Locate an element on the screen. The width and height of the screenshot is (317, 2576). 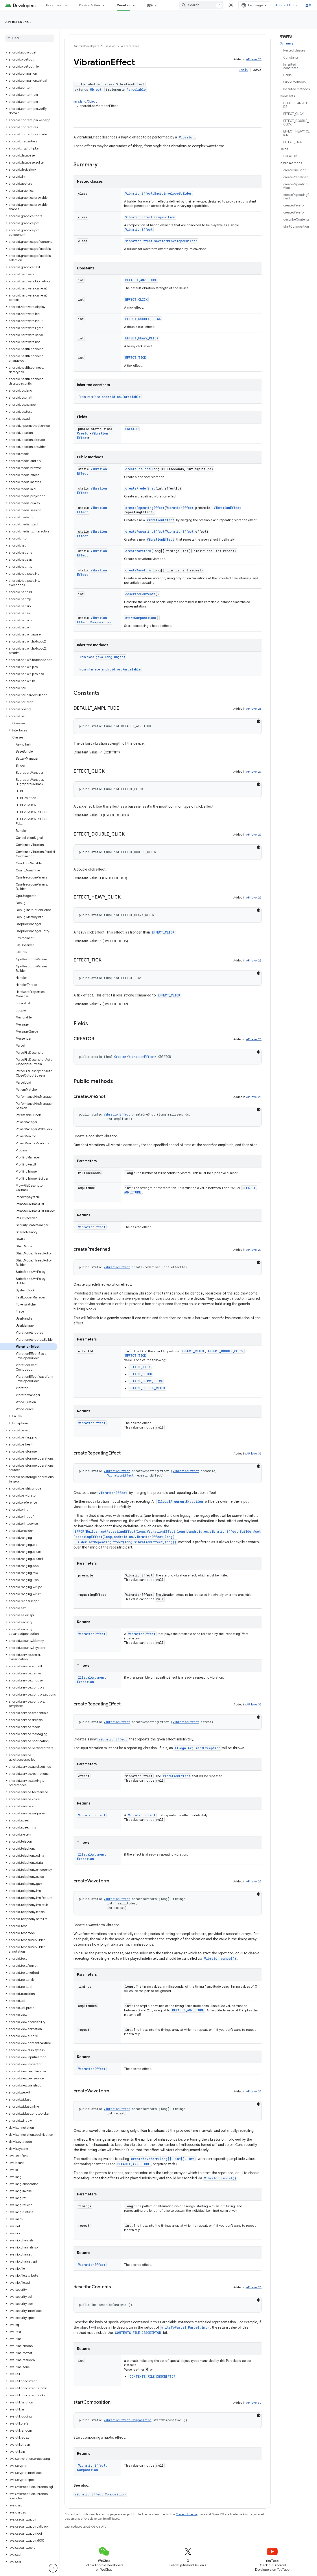
createWaveform is located at coordinates (138, 551).